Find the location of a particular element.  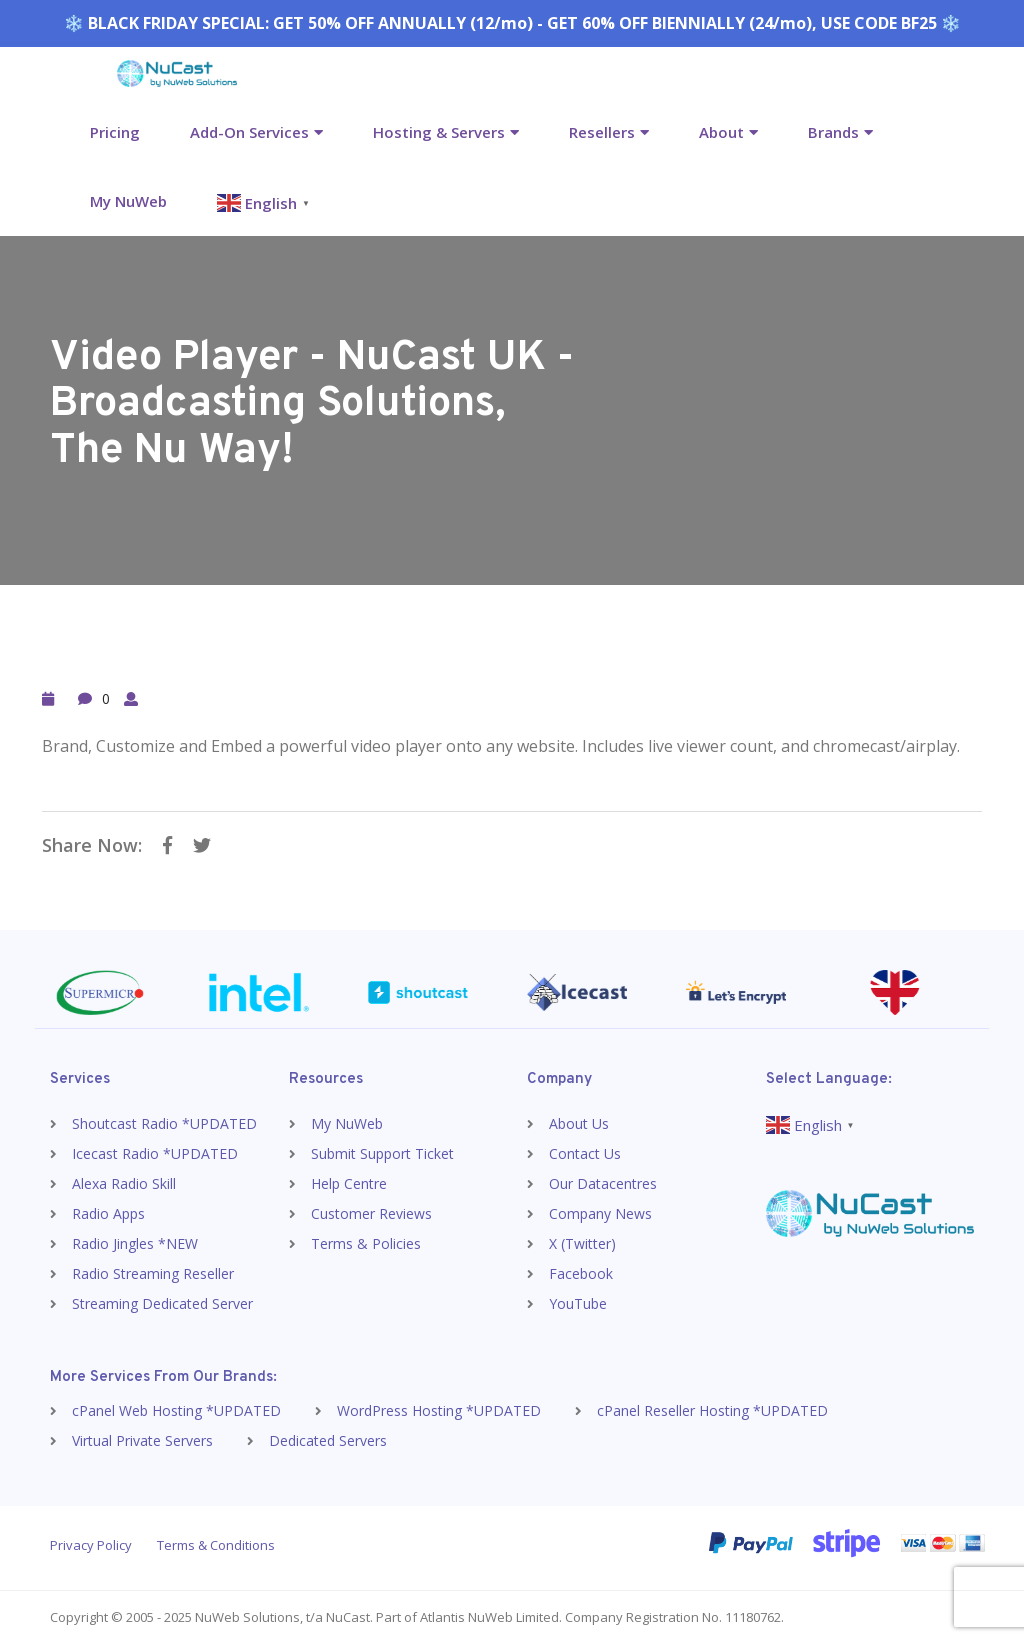

Icecast Radio *UPDATED is located at coordinates (155, 1150).